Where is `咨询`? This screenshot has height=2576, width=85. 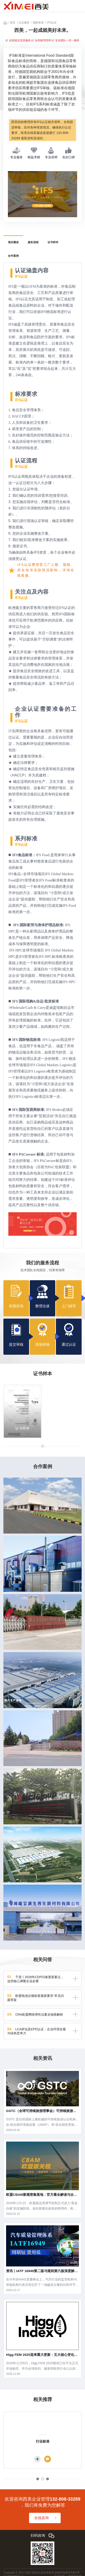
咨询 is located at coordinates (47, 2459).